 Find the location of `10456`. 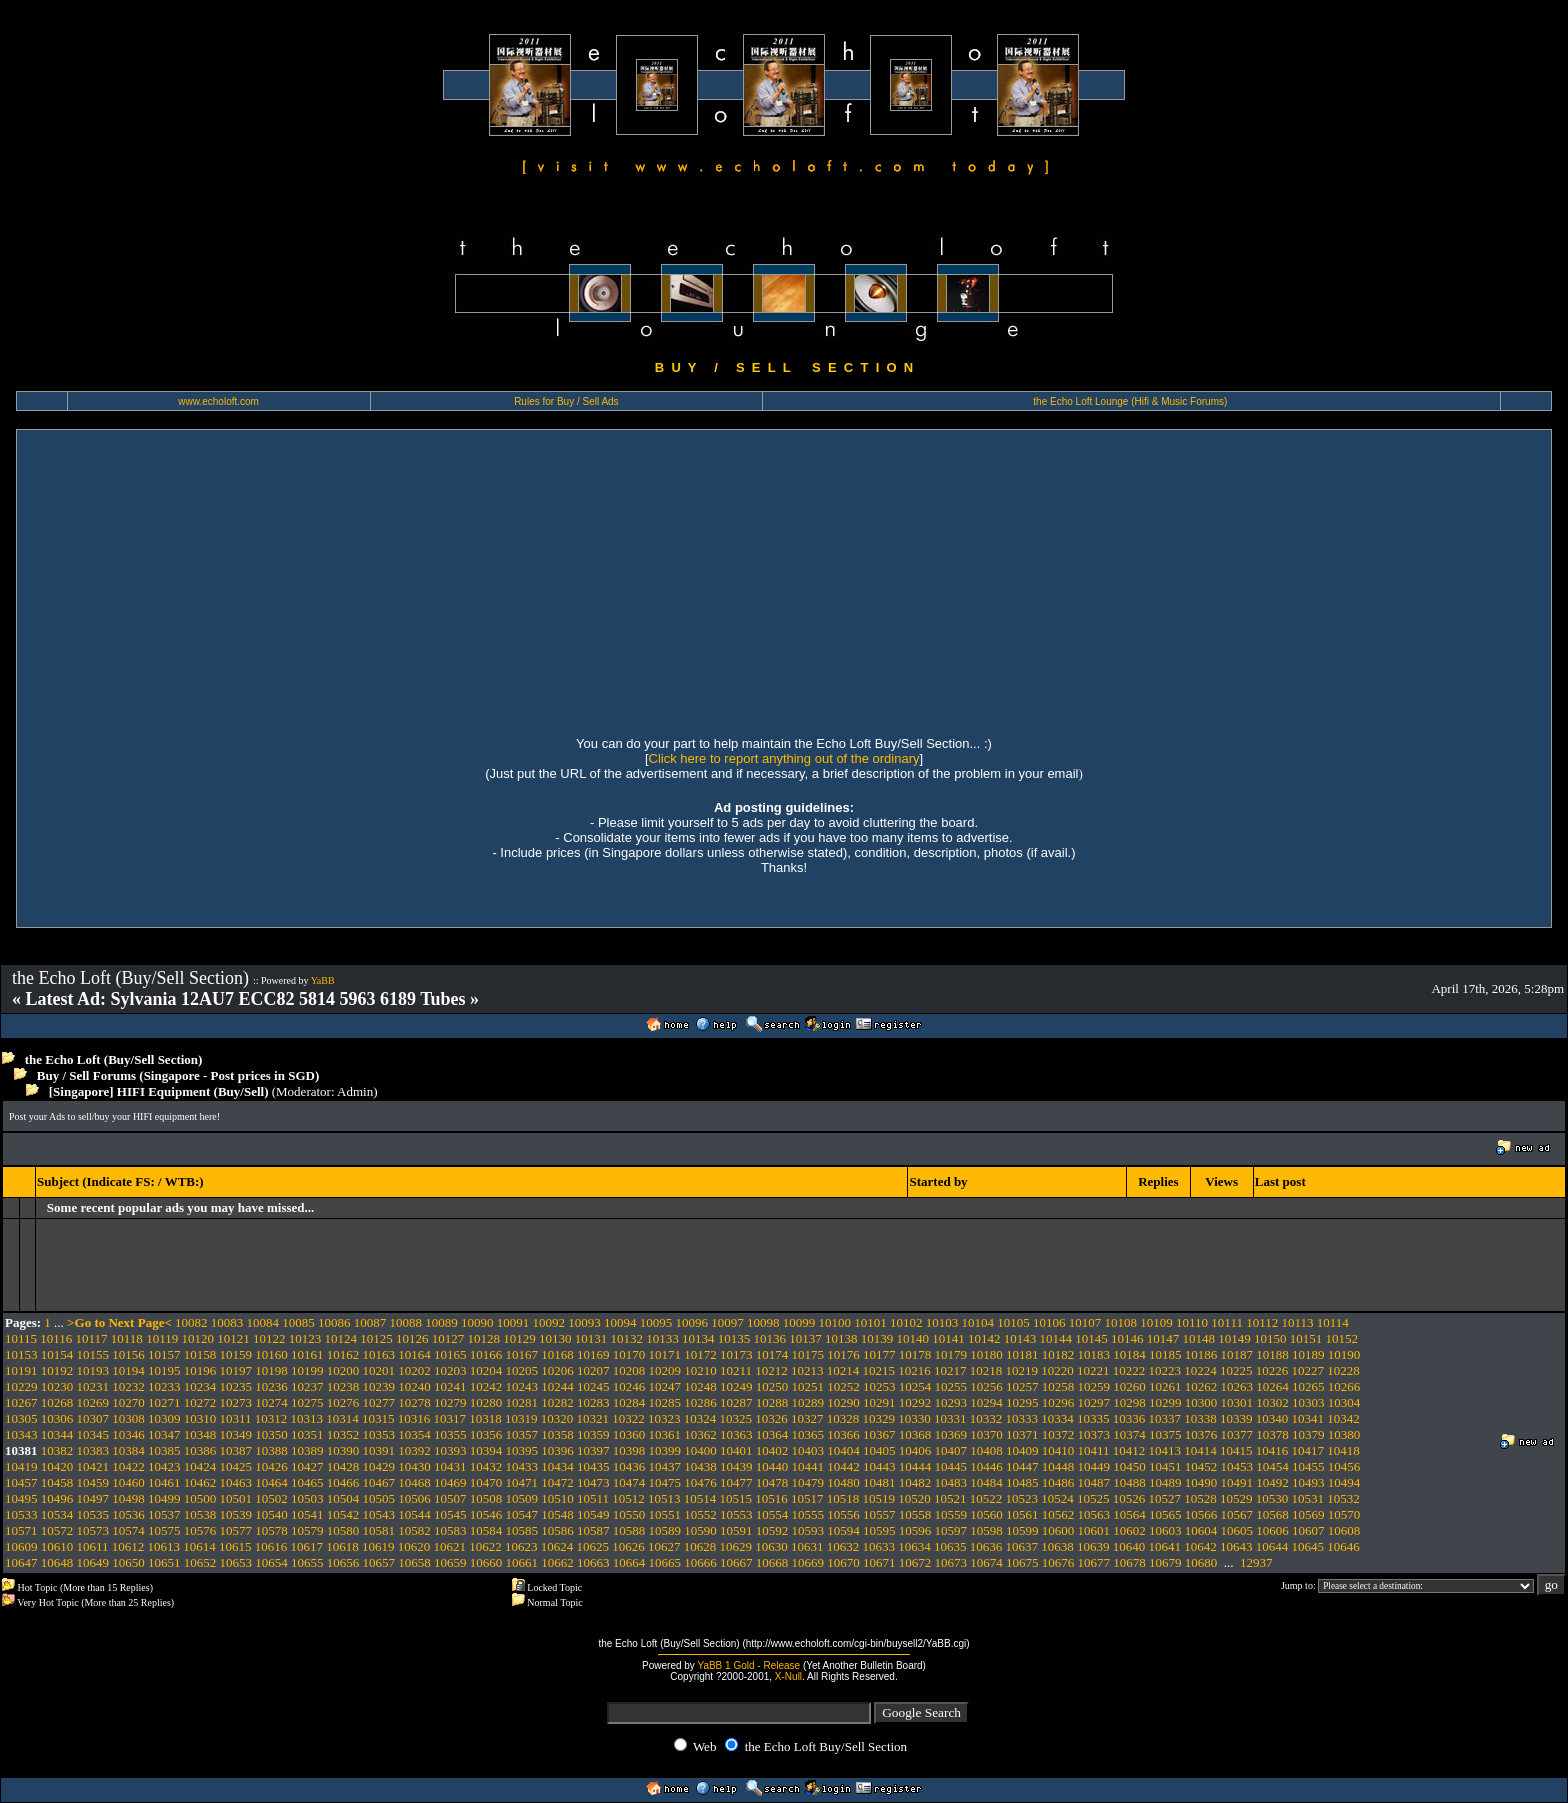

10456 is located at coordinates (1344, 1466).